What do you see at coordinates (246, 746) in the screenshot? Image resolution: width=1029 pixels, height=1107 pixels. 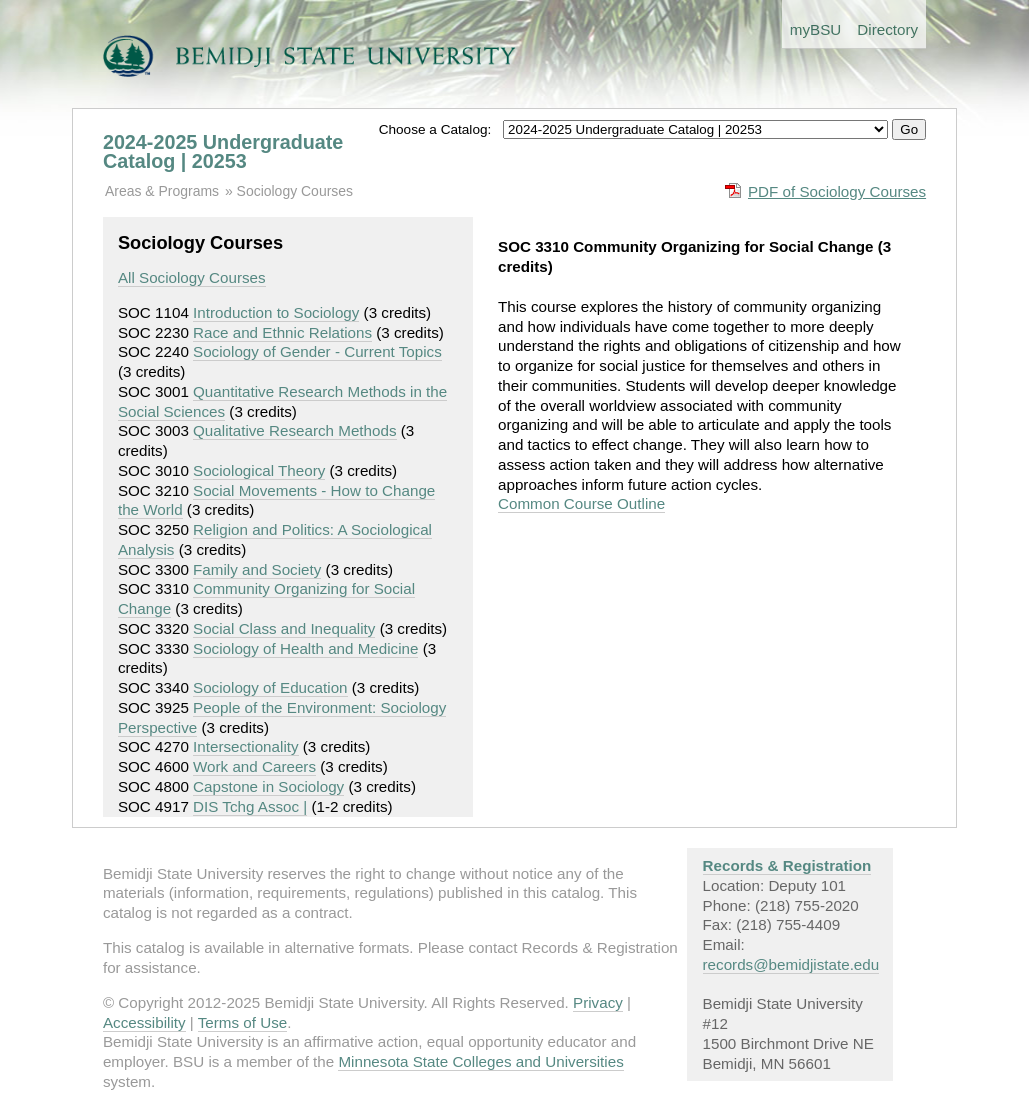 I see `Intersectionality` at bounding box center [246, 746].